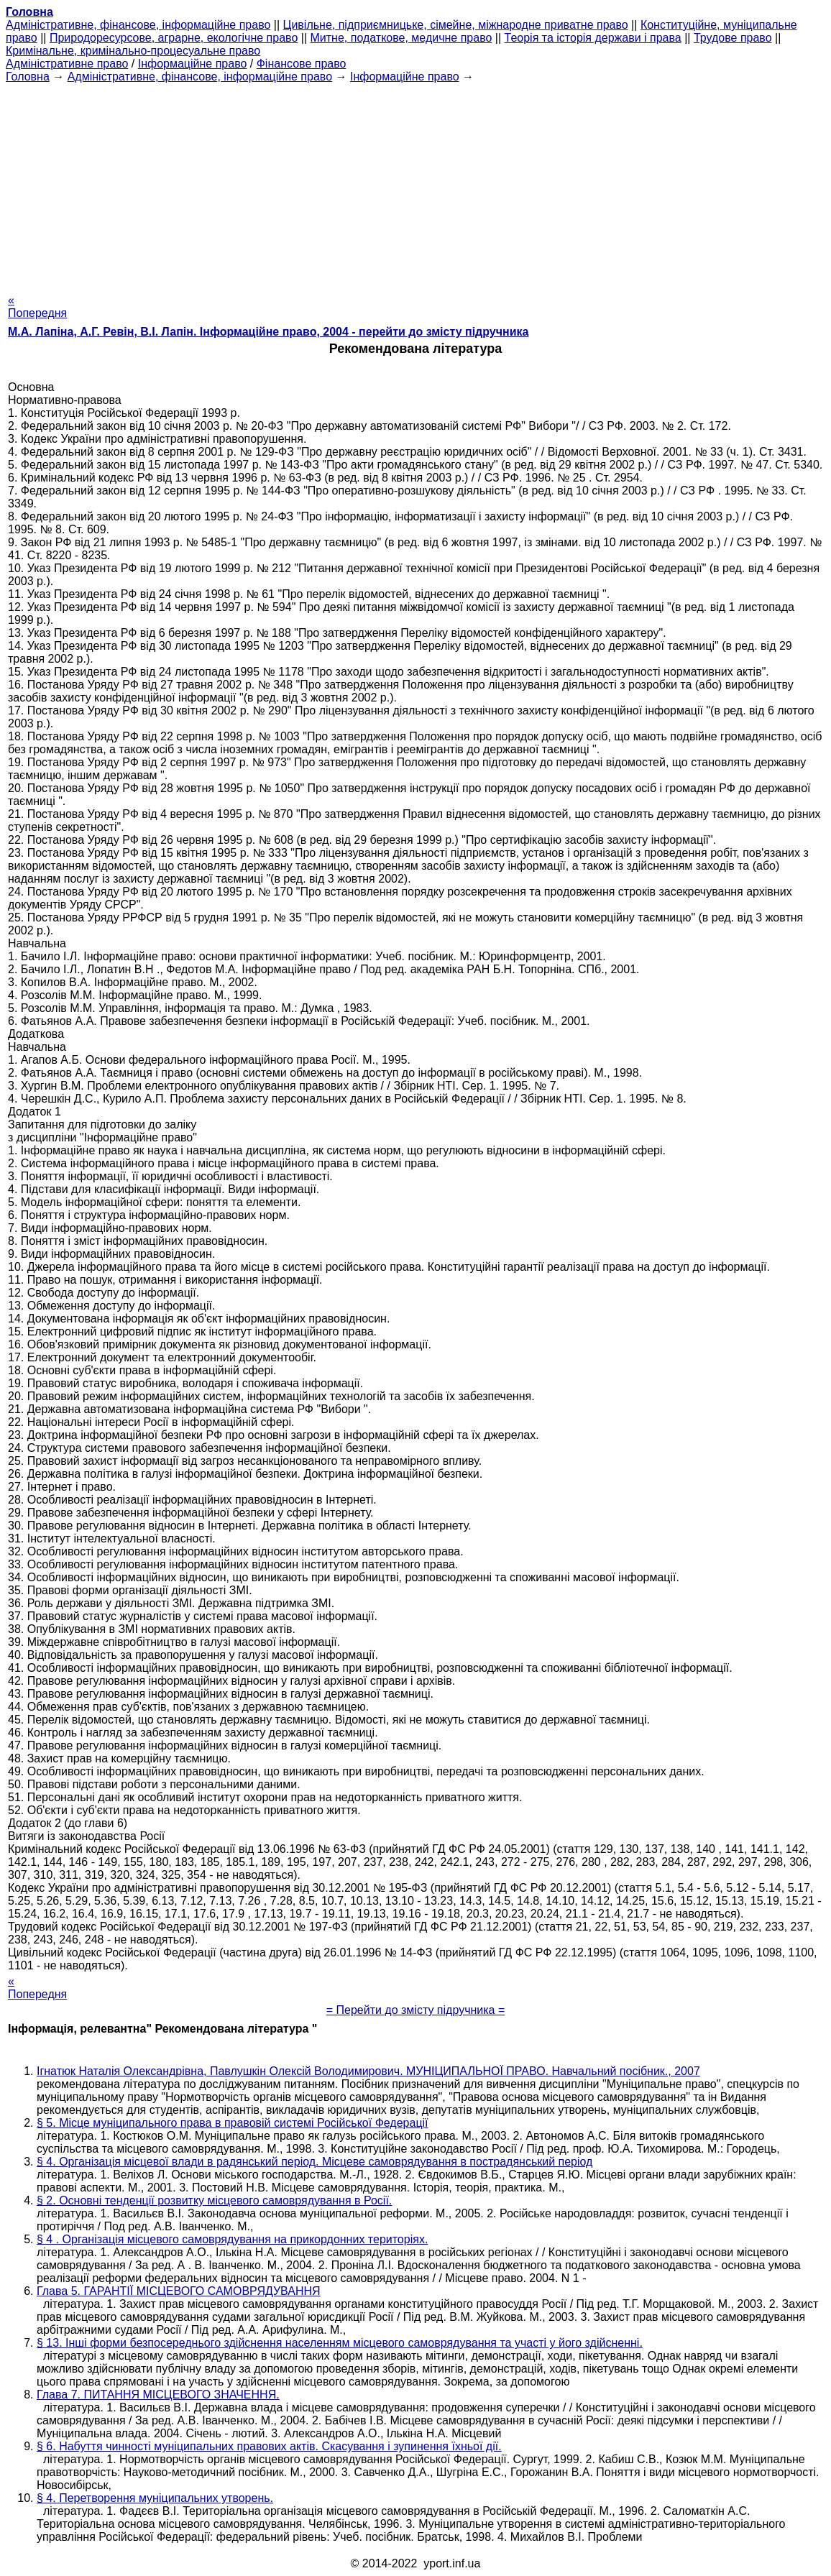 The image size is (831, 2576). I want to click on [Advertisement], so click(415, 184).